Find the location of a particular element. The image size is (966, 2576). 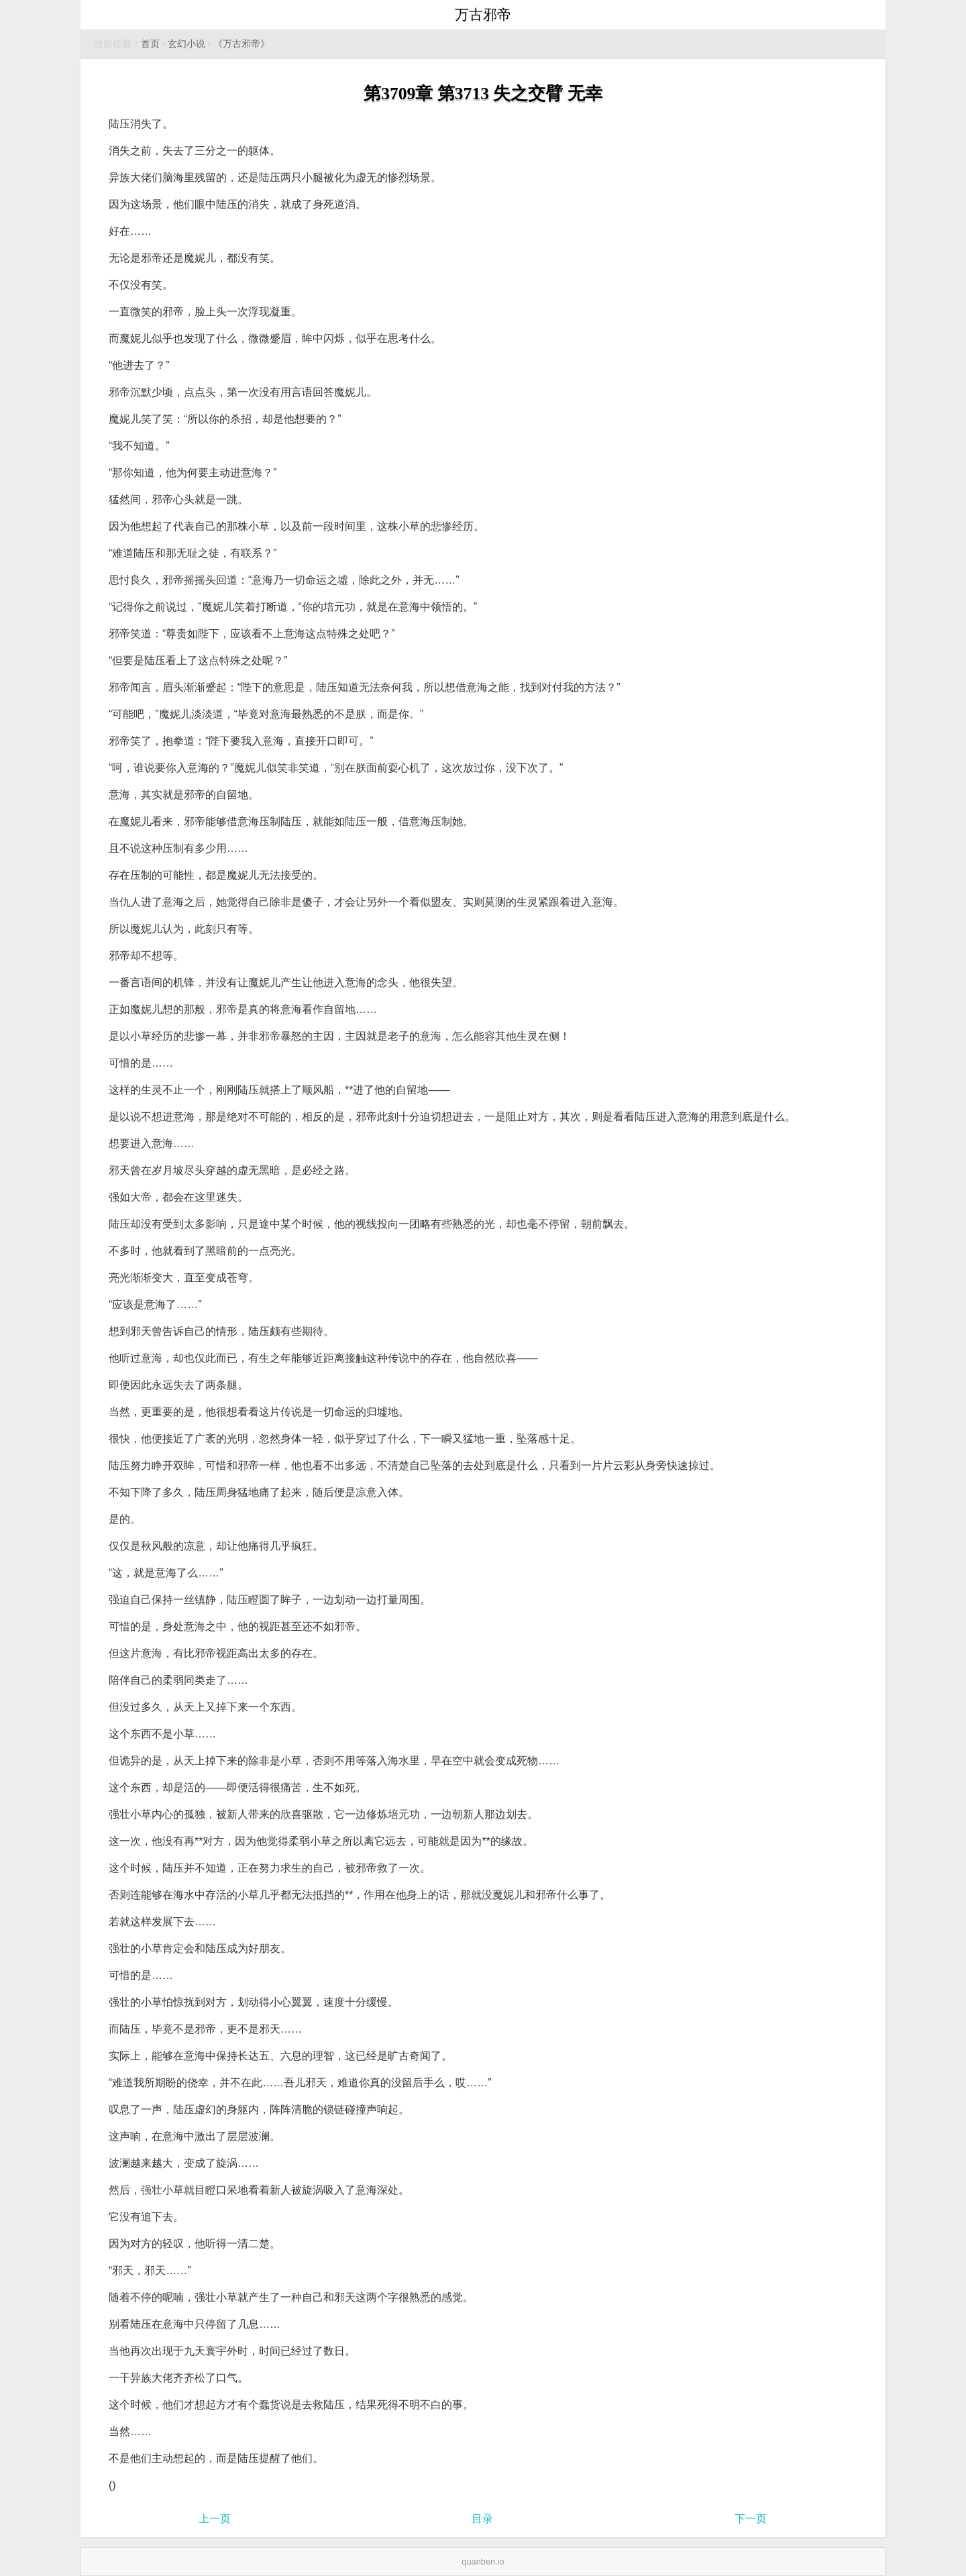

下一页 is located at coordinates (751, 2518).